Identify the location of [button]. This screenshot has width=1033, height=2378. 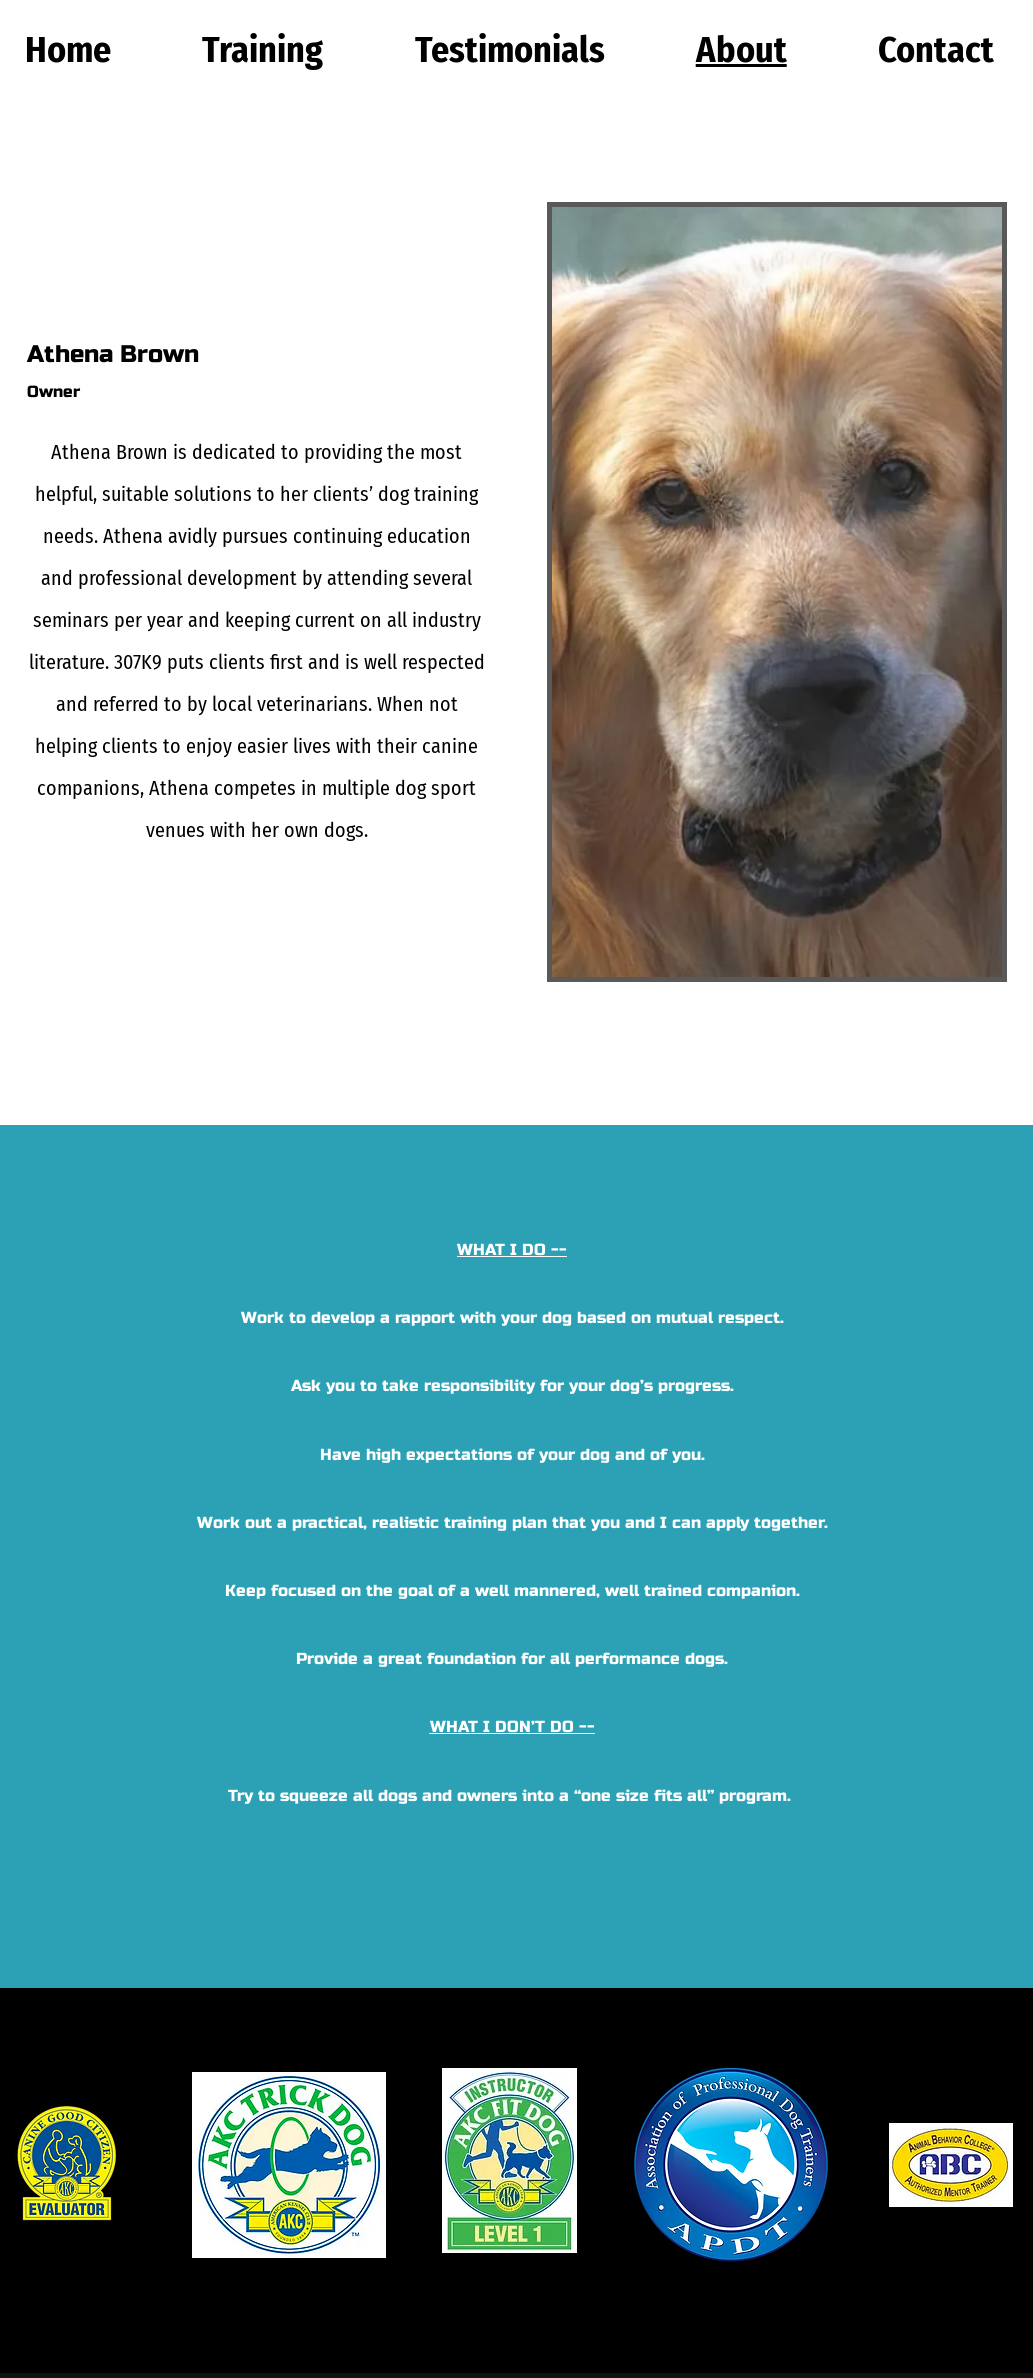
(263, 50).